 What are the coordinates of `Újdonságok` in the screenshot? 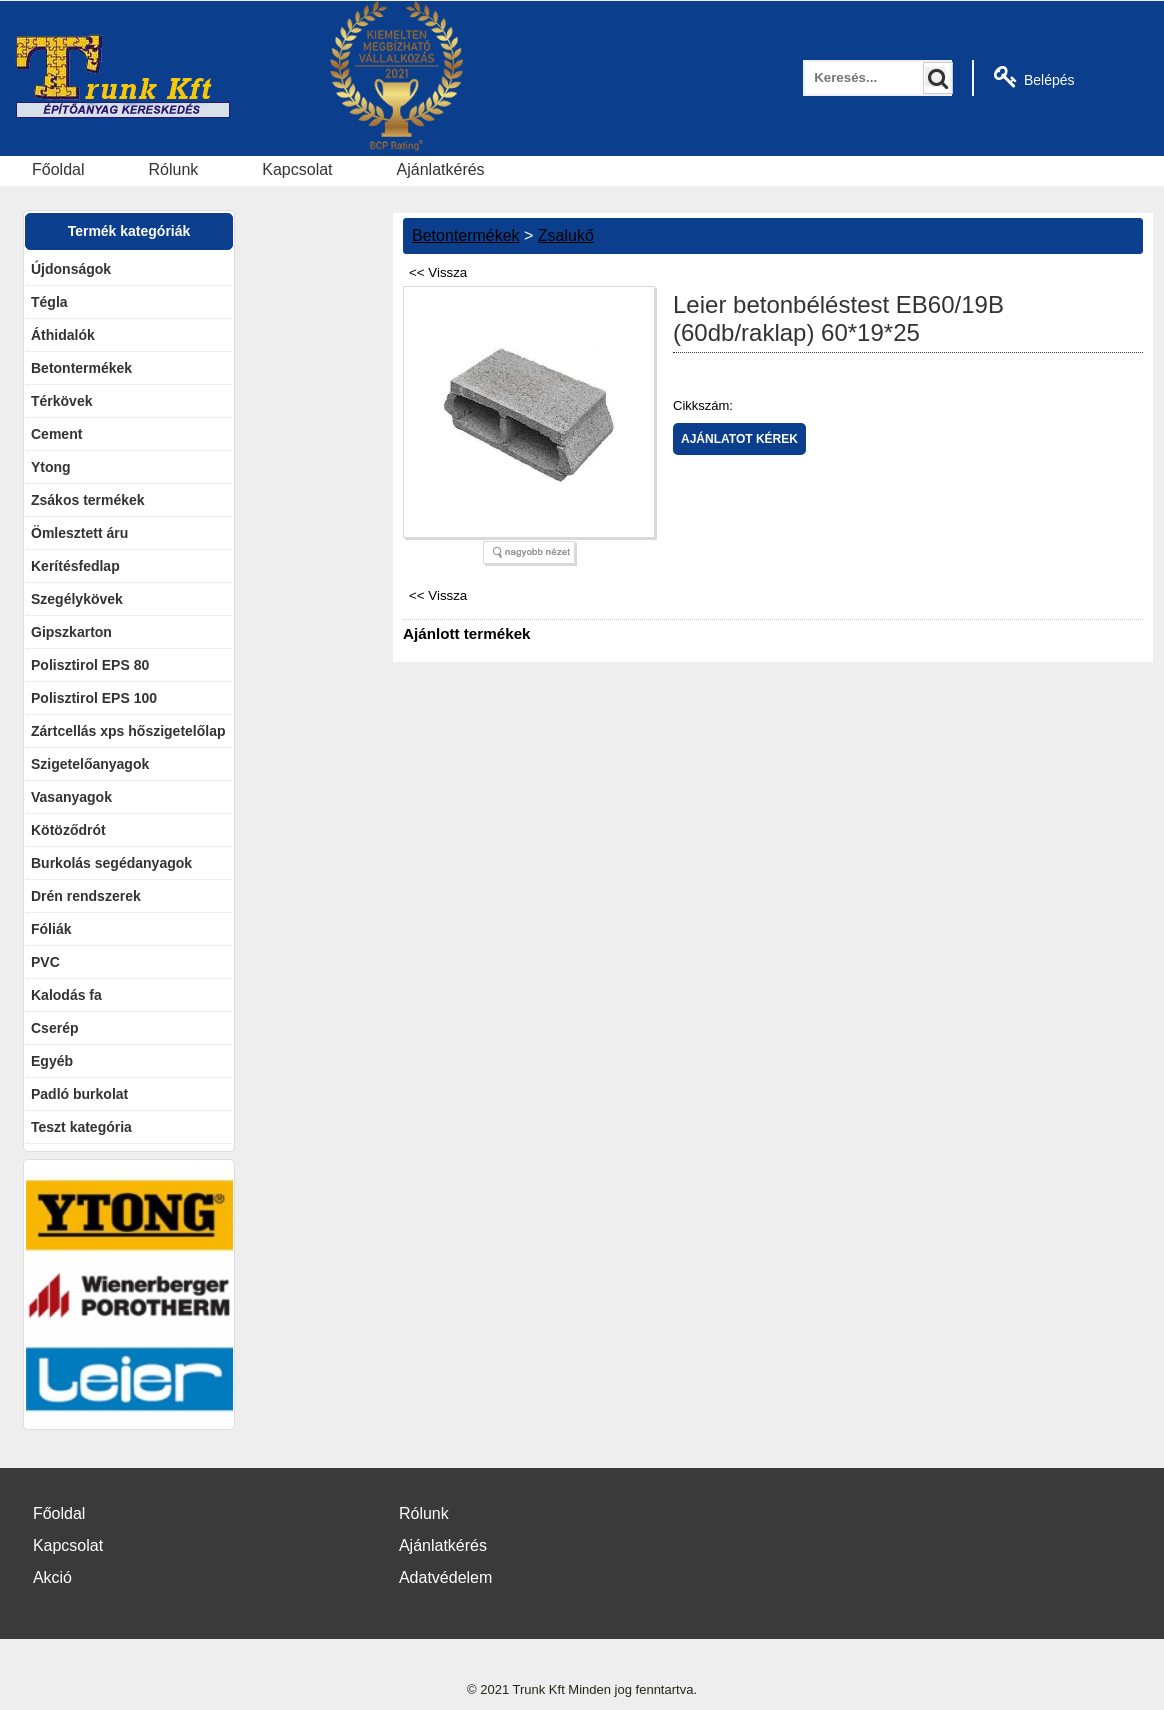 It's located at (71, 269).